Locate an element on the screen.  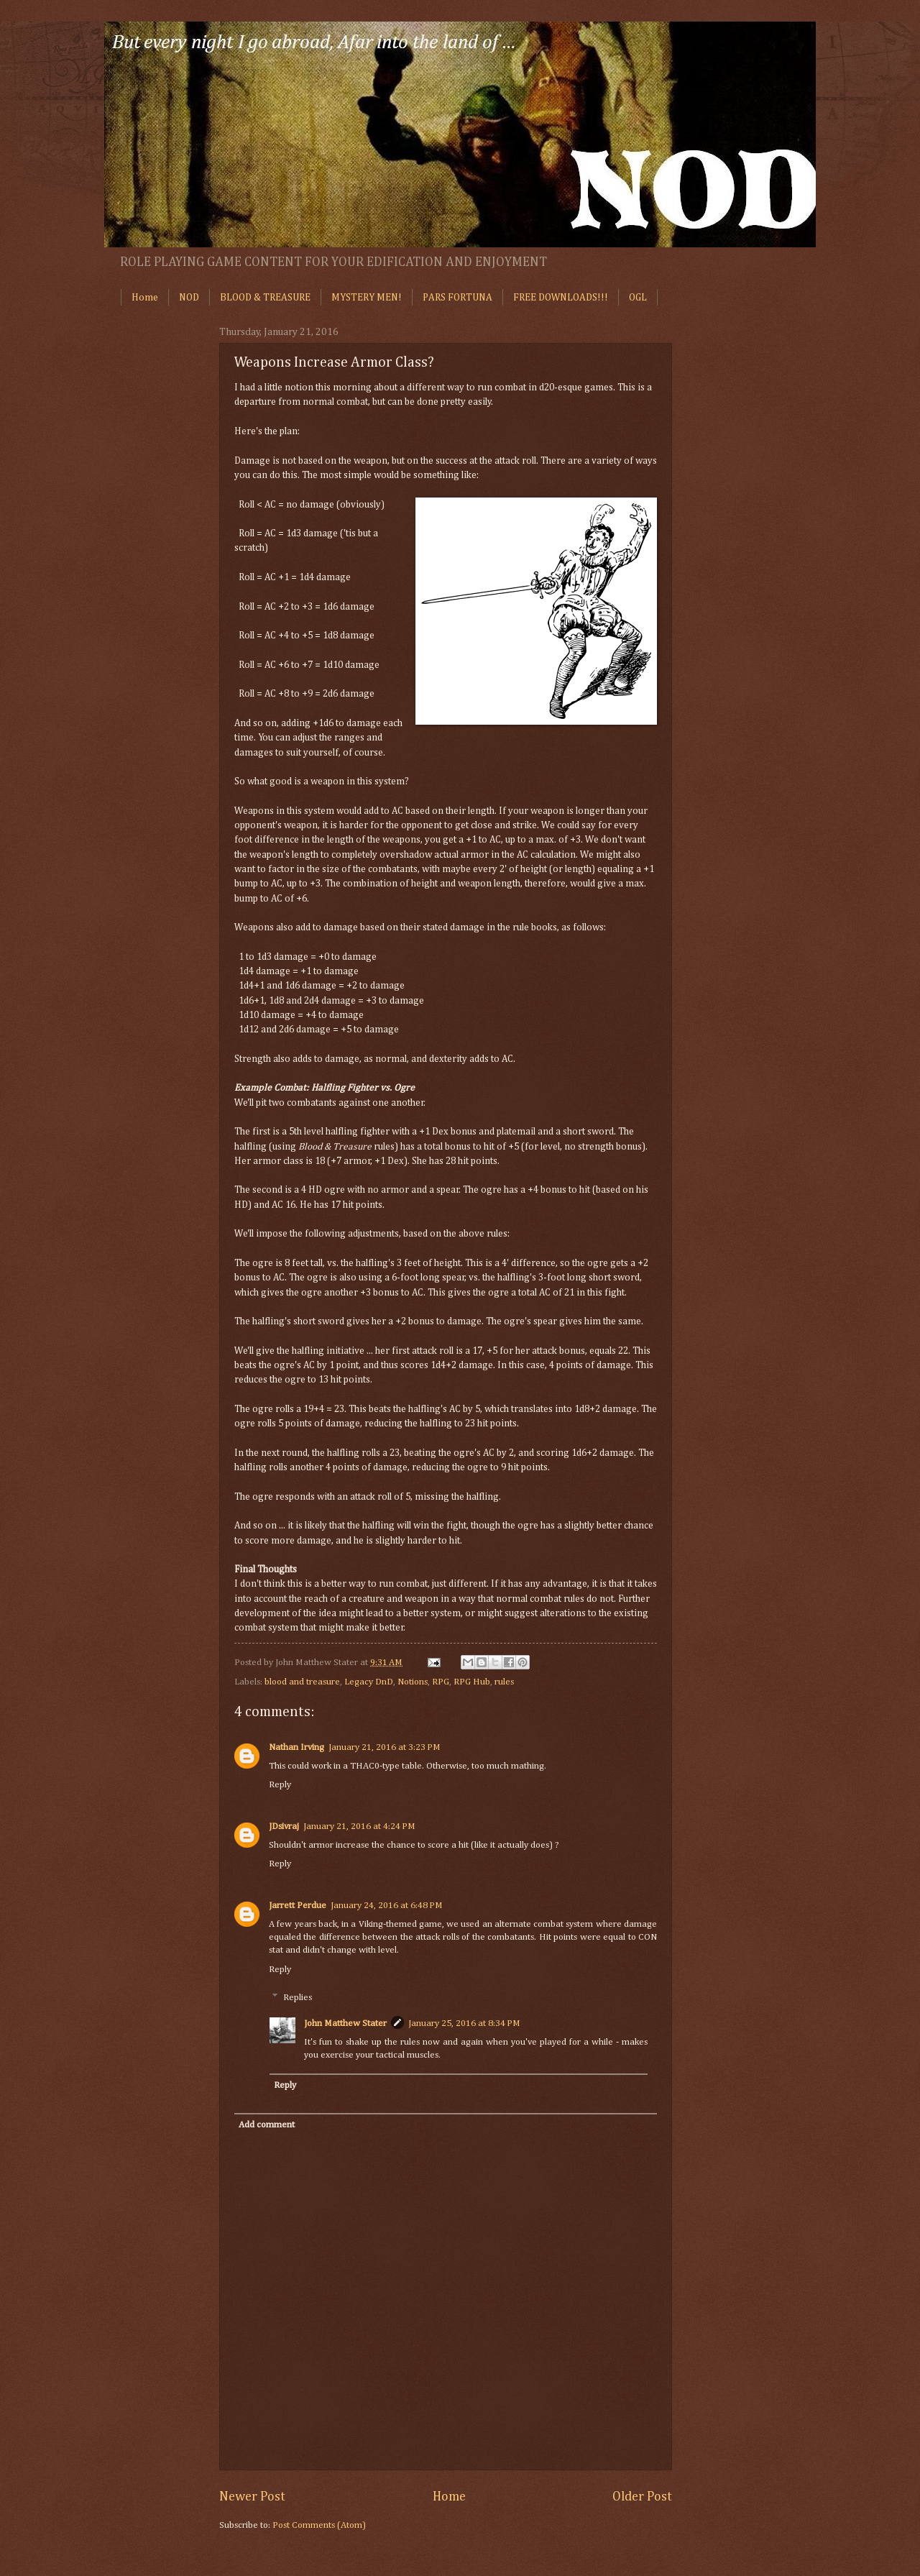
BLOOD & TREASURE is located at coordinates (265, 298).